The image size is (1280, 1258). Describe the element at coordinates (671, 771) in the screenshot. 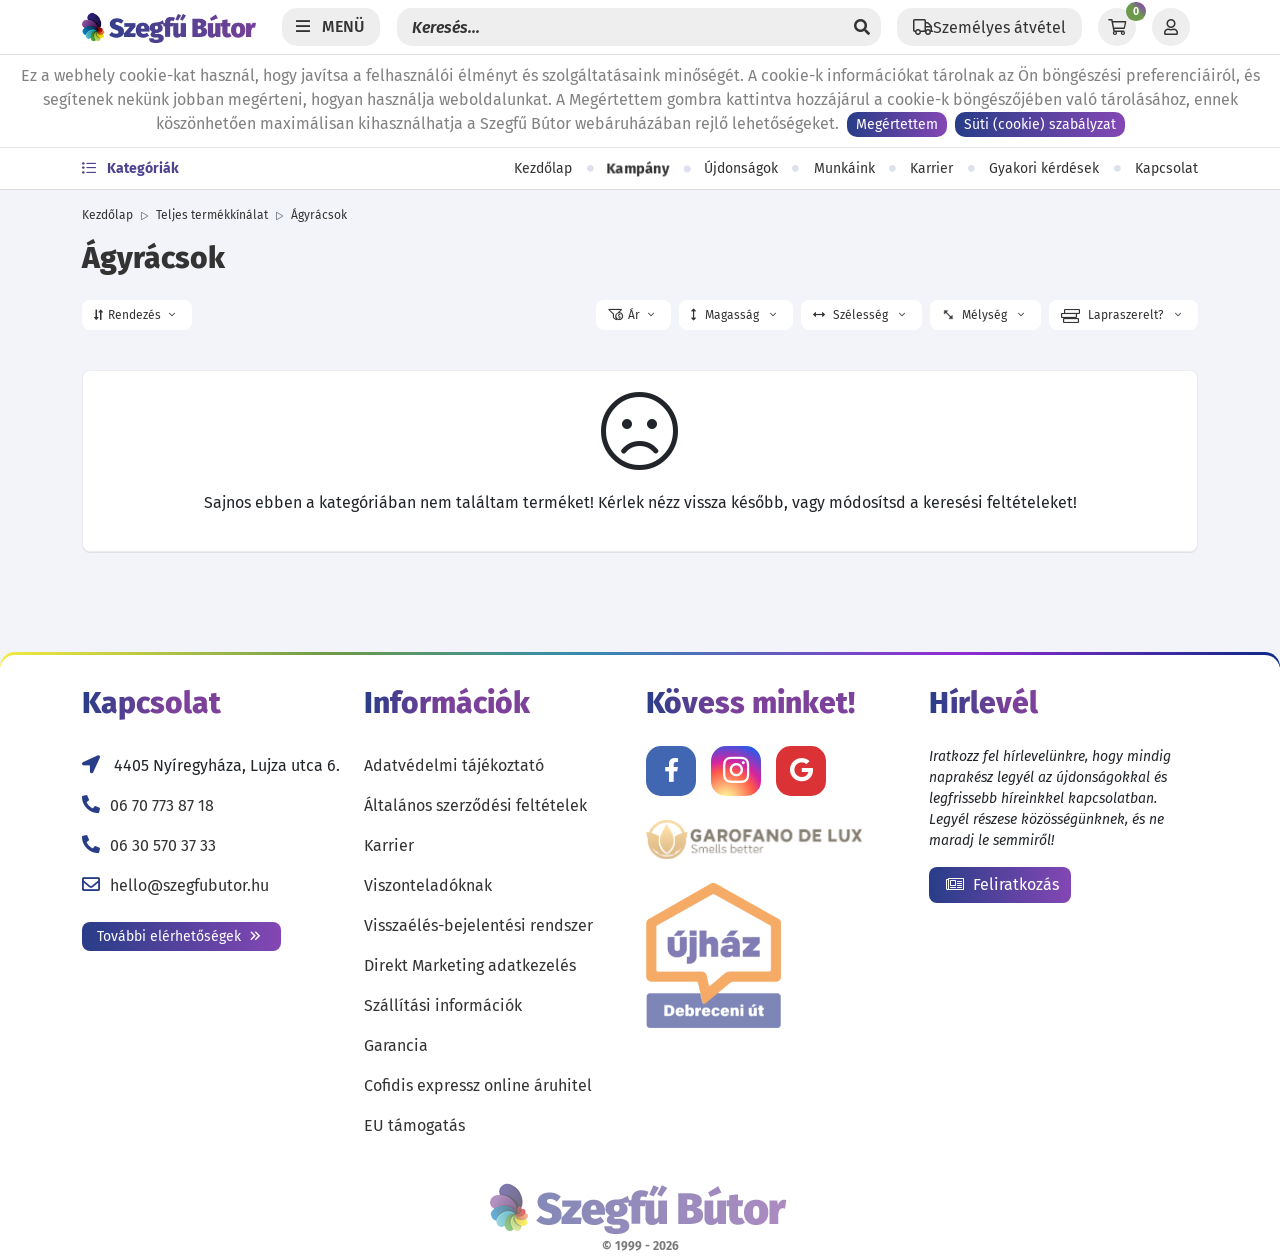

I see `[Kövess minket Facebookon!]` at that location.